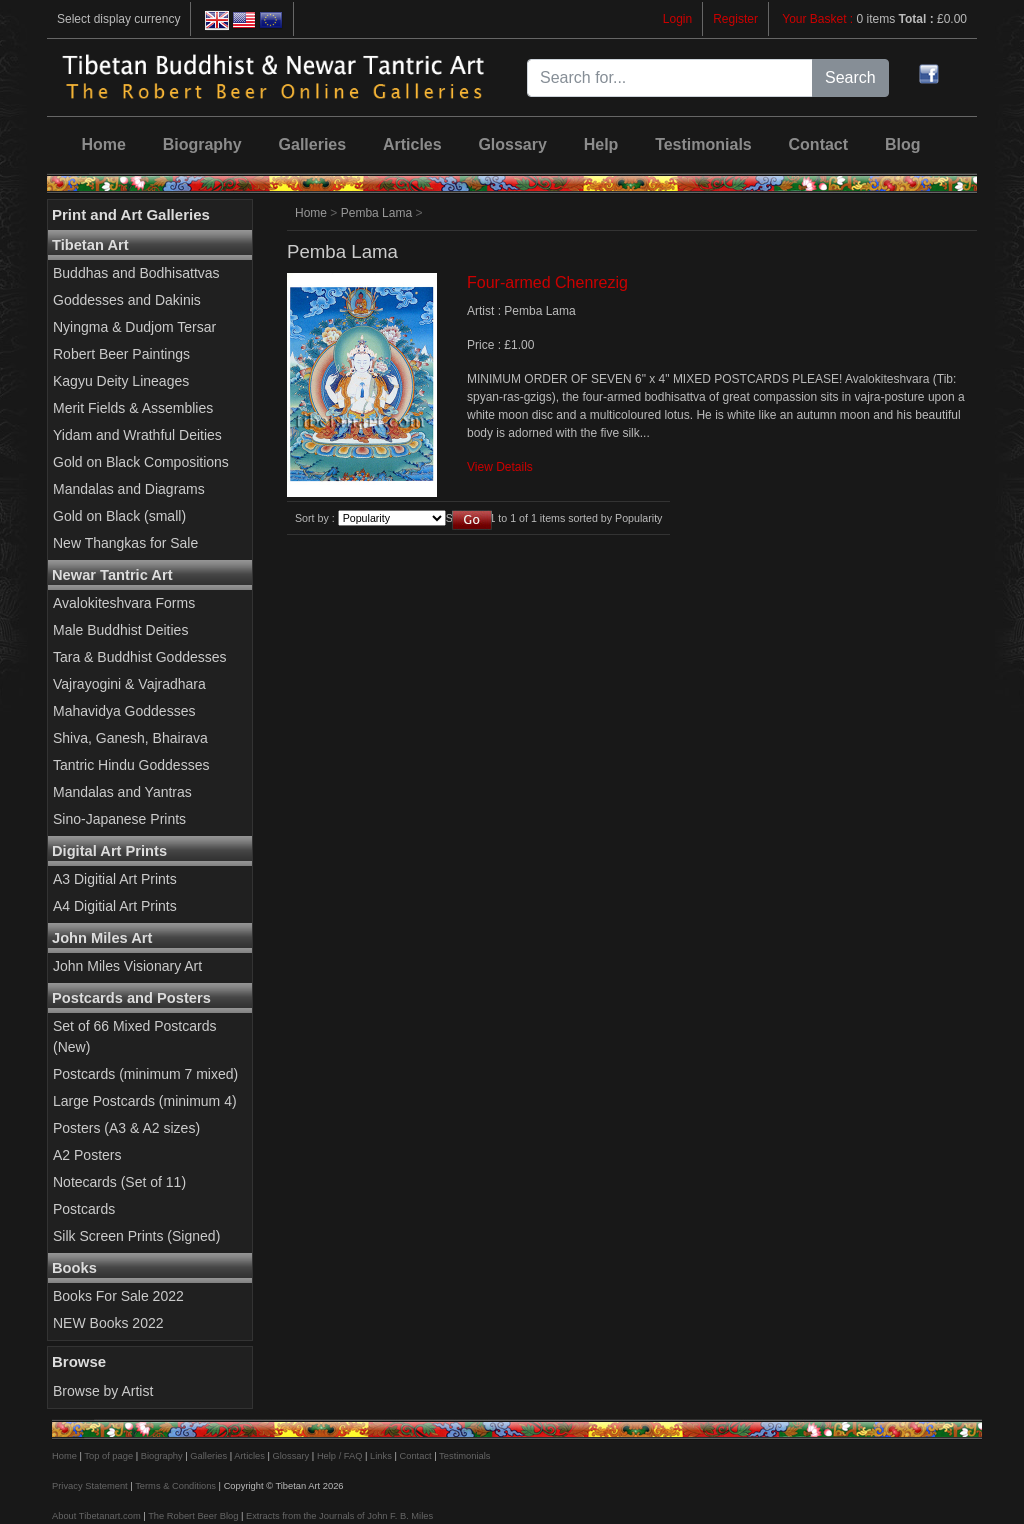 The height and width of the screenshot is (1524, 1024). I want to click on Search, so click(850, 77).